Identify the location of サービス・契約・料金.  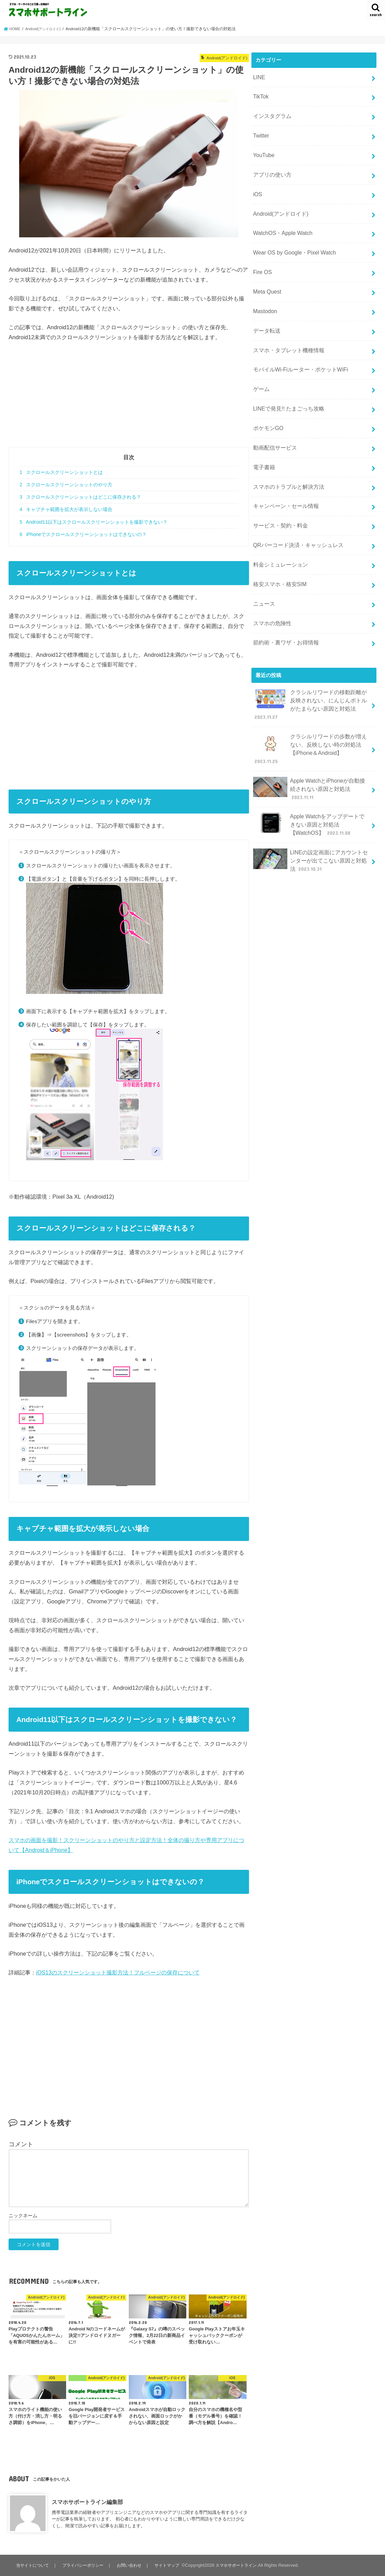
(278, 494).